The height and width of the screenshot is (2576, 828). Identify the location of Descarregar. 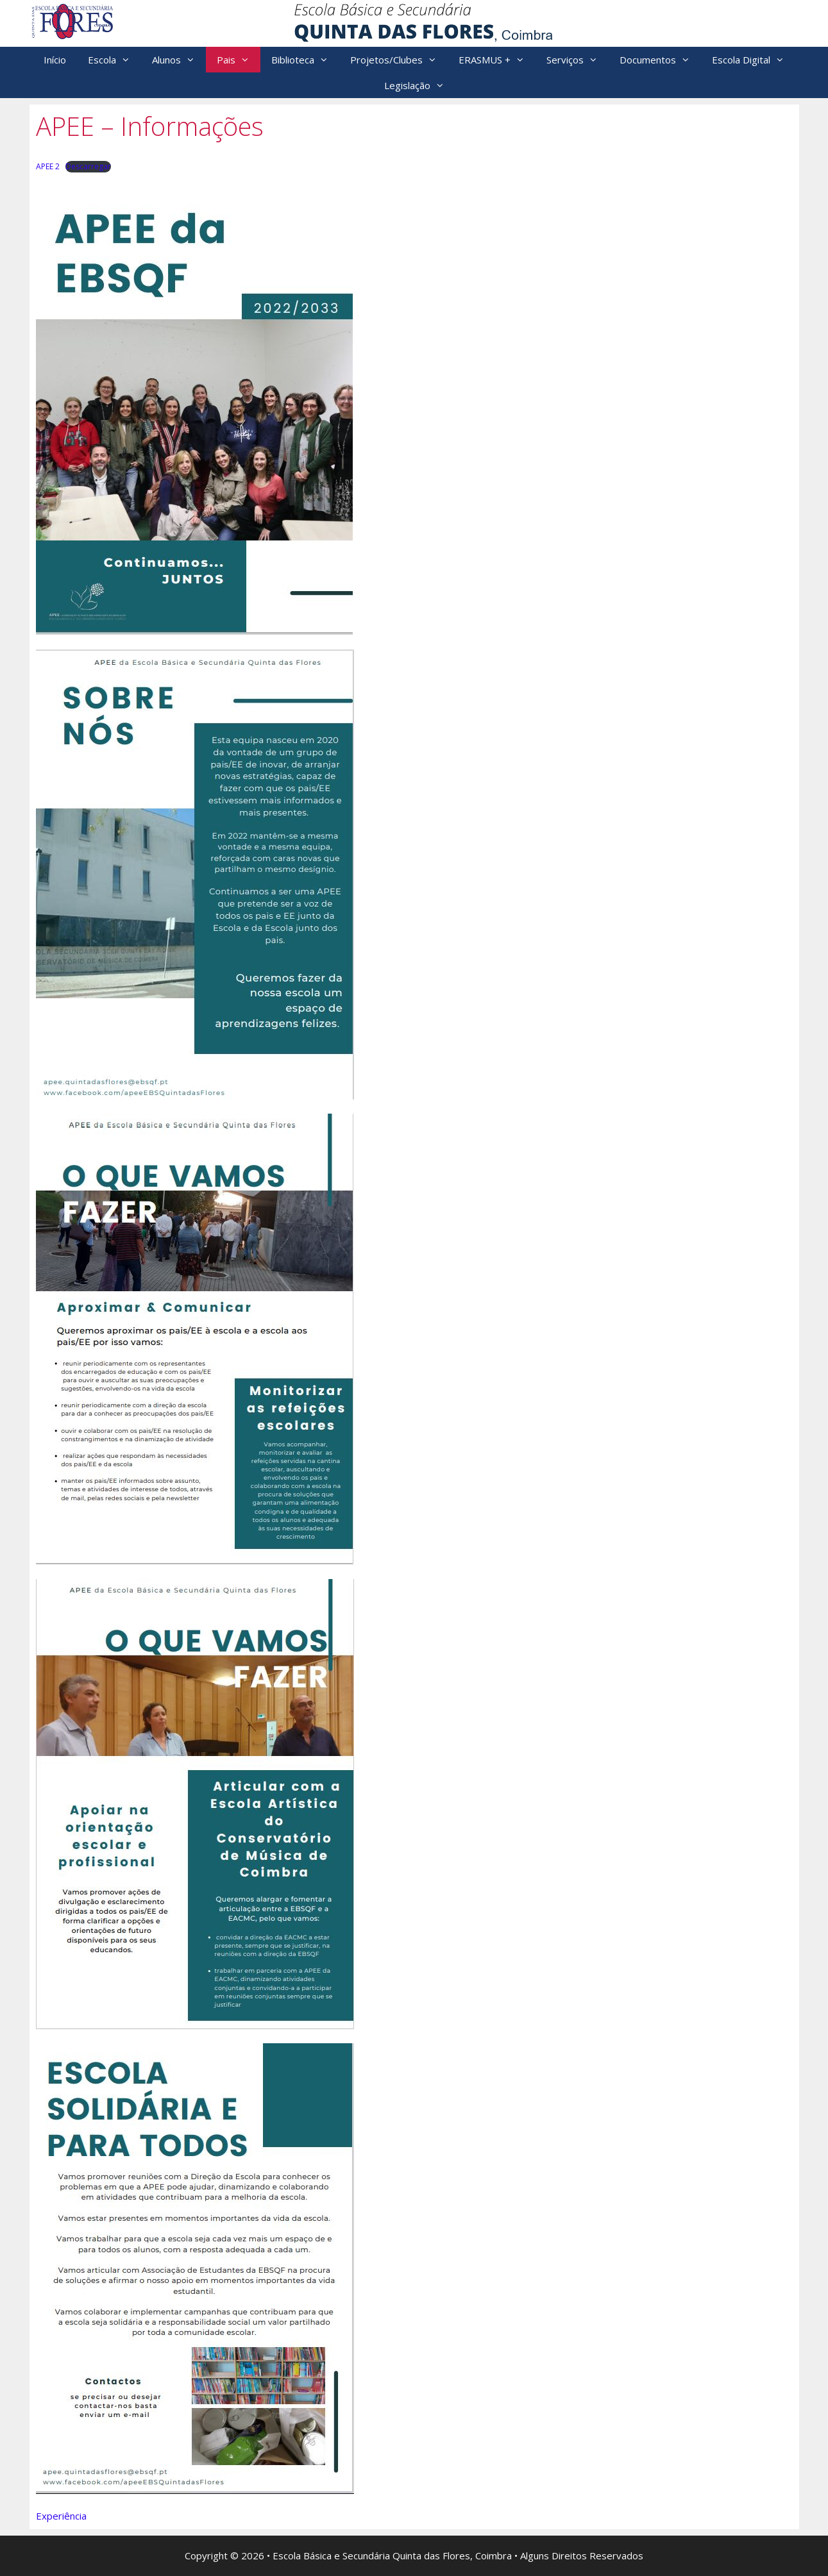
(88, 166).